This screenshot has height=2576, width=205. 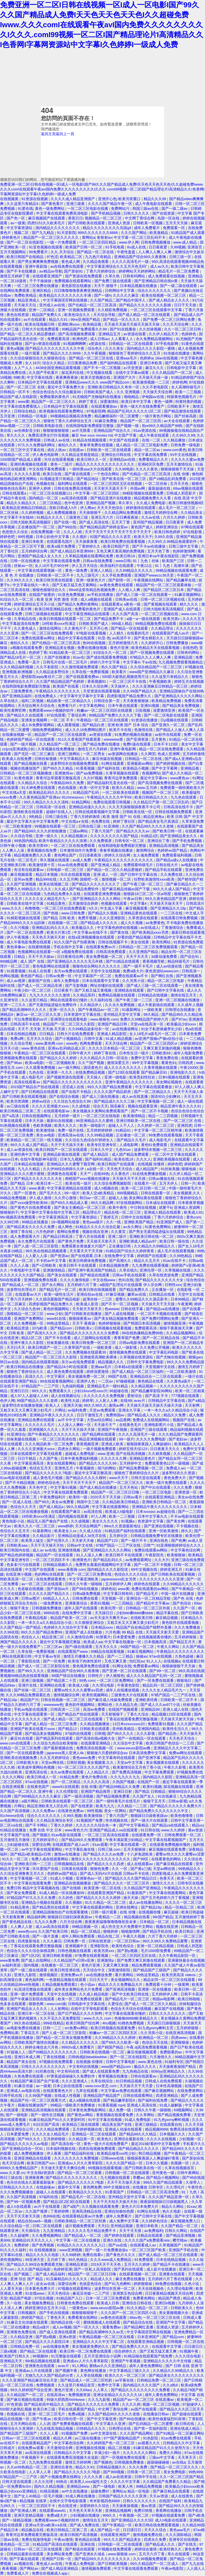 I want to click on 国产精品久久久久久久久久新婚, so click(x=145, y=305).